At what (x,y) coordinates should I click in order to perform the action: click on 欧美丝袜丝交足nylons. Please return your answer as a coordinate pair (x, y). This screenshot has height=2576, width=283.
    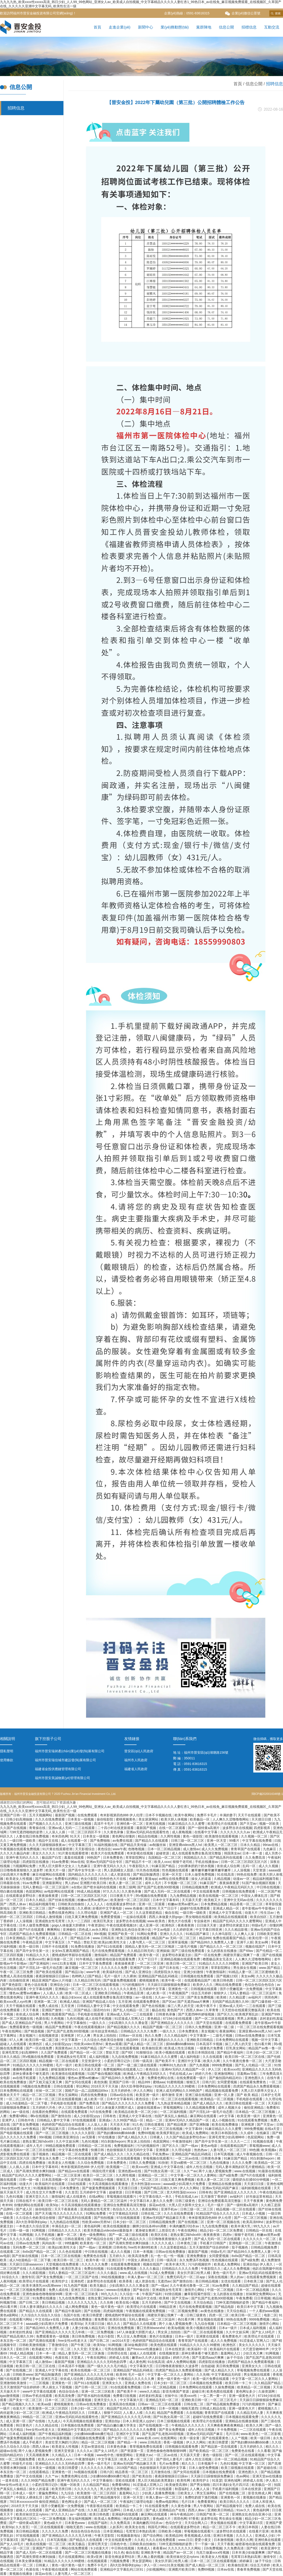
    Looking at the image, I should click on (32, 2514).